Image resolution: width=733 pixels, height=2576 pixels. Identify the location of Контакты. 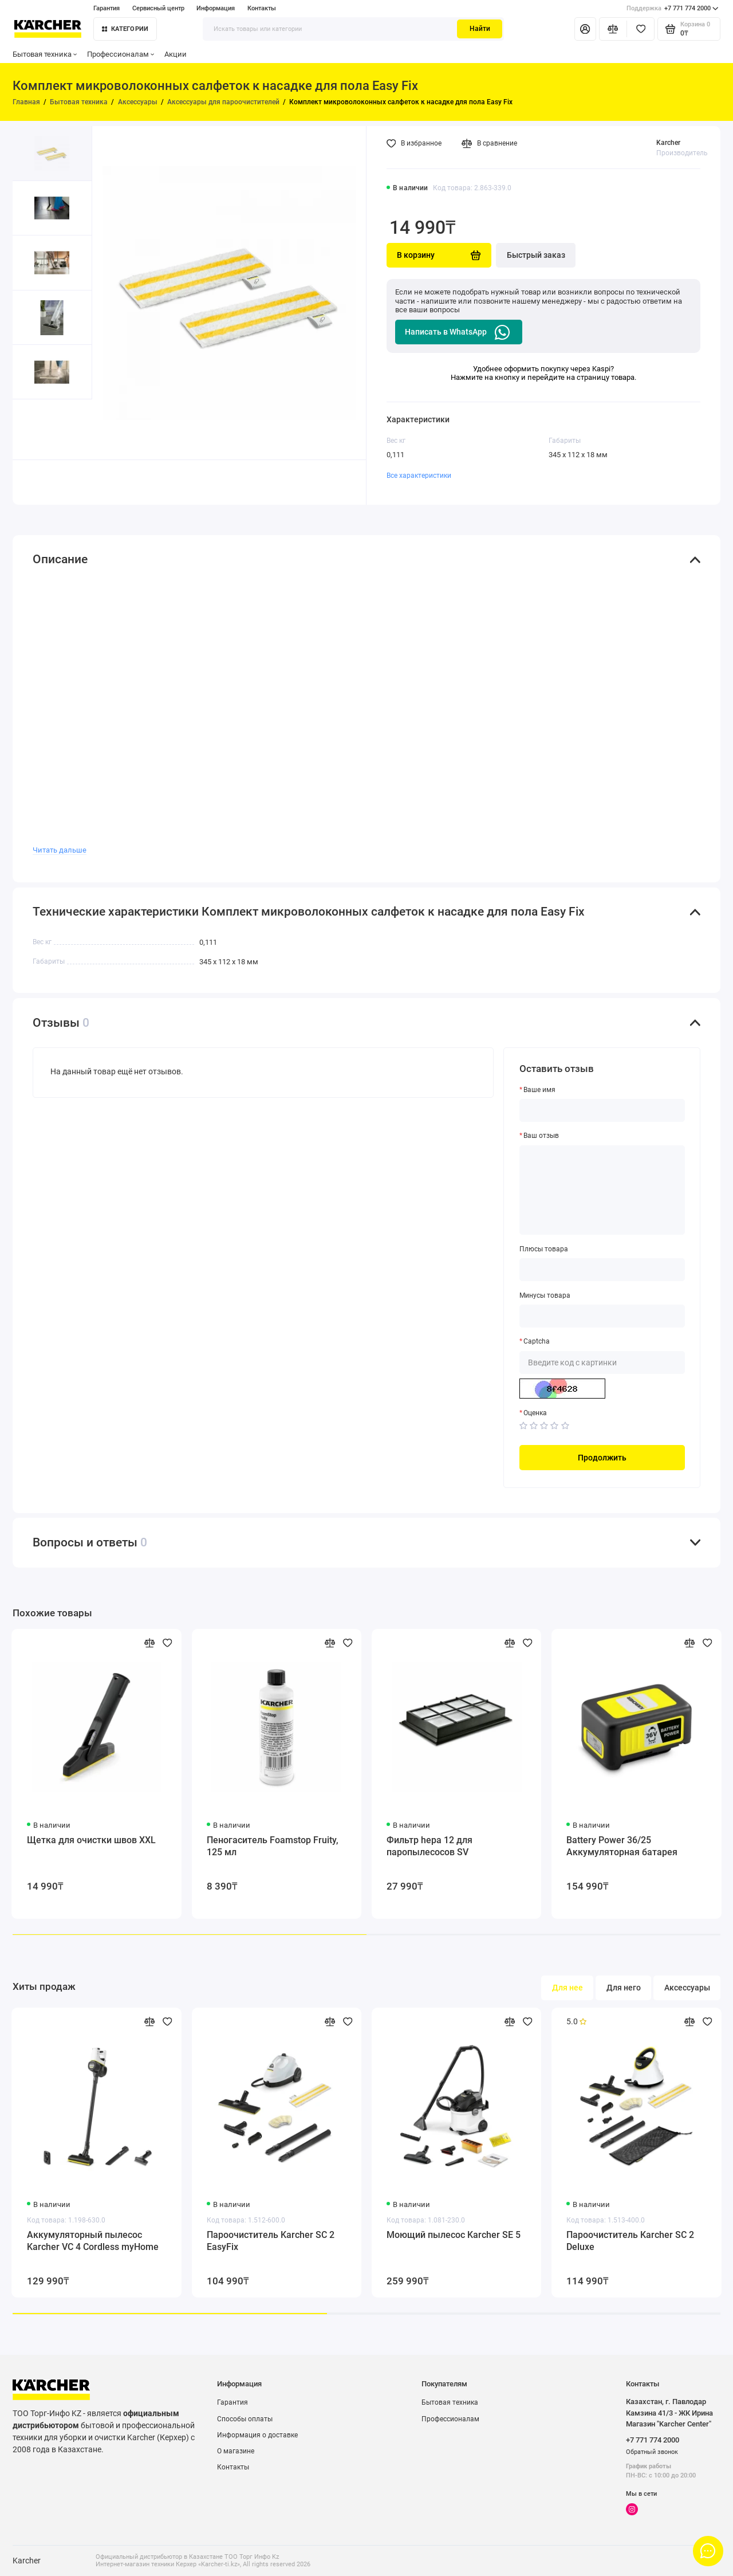
(261, 8).